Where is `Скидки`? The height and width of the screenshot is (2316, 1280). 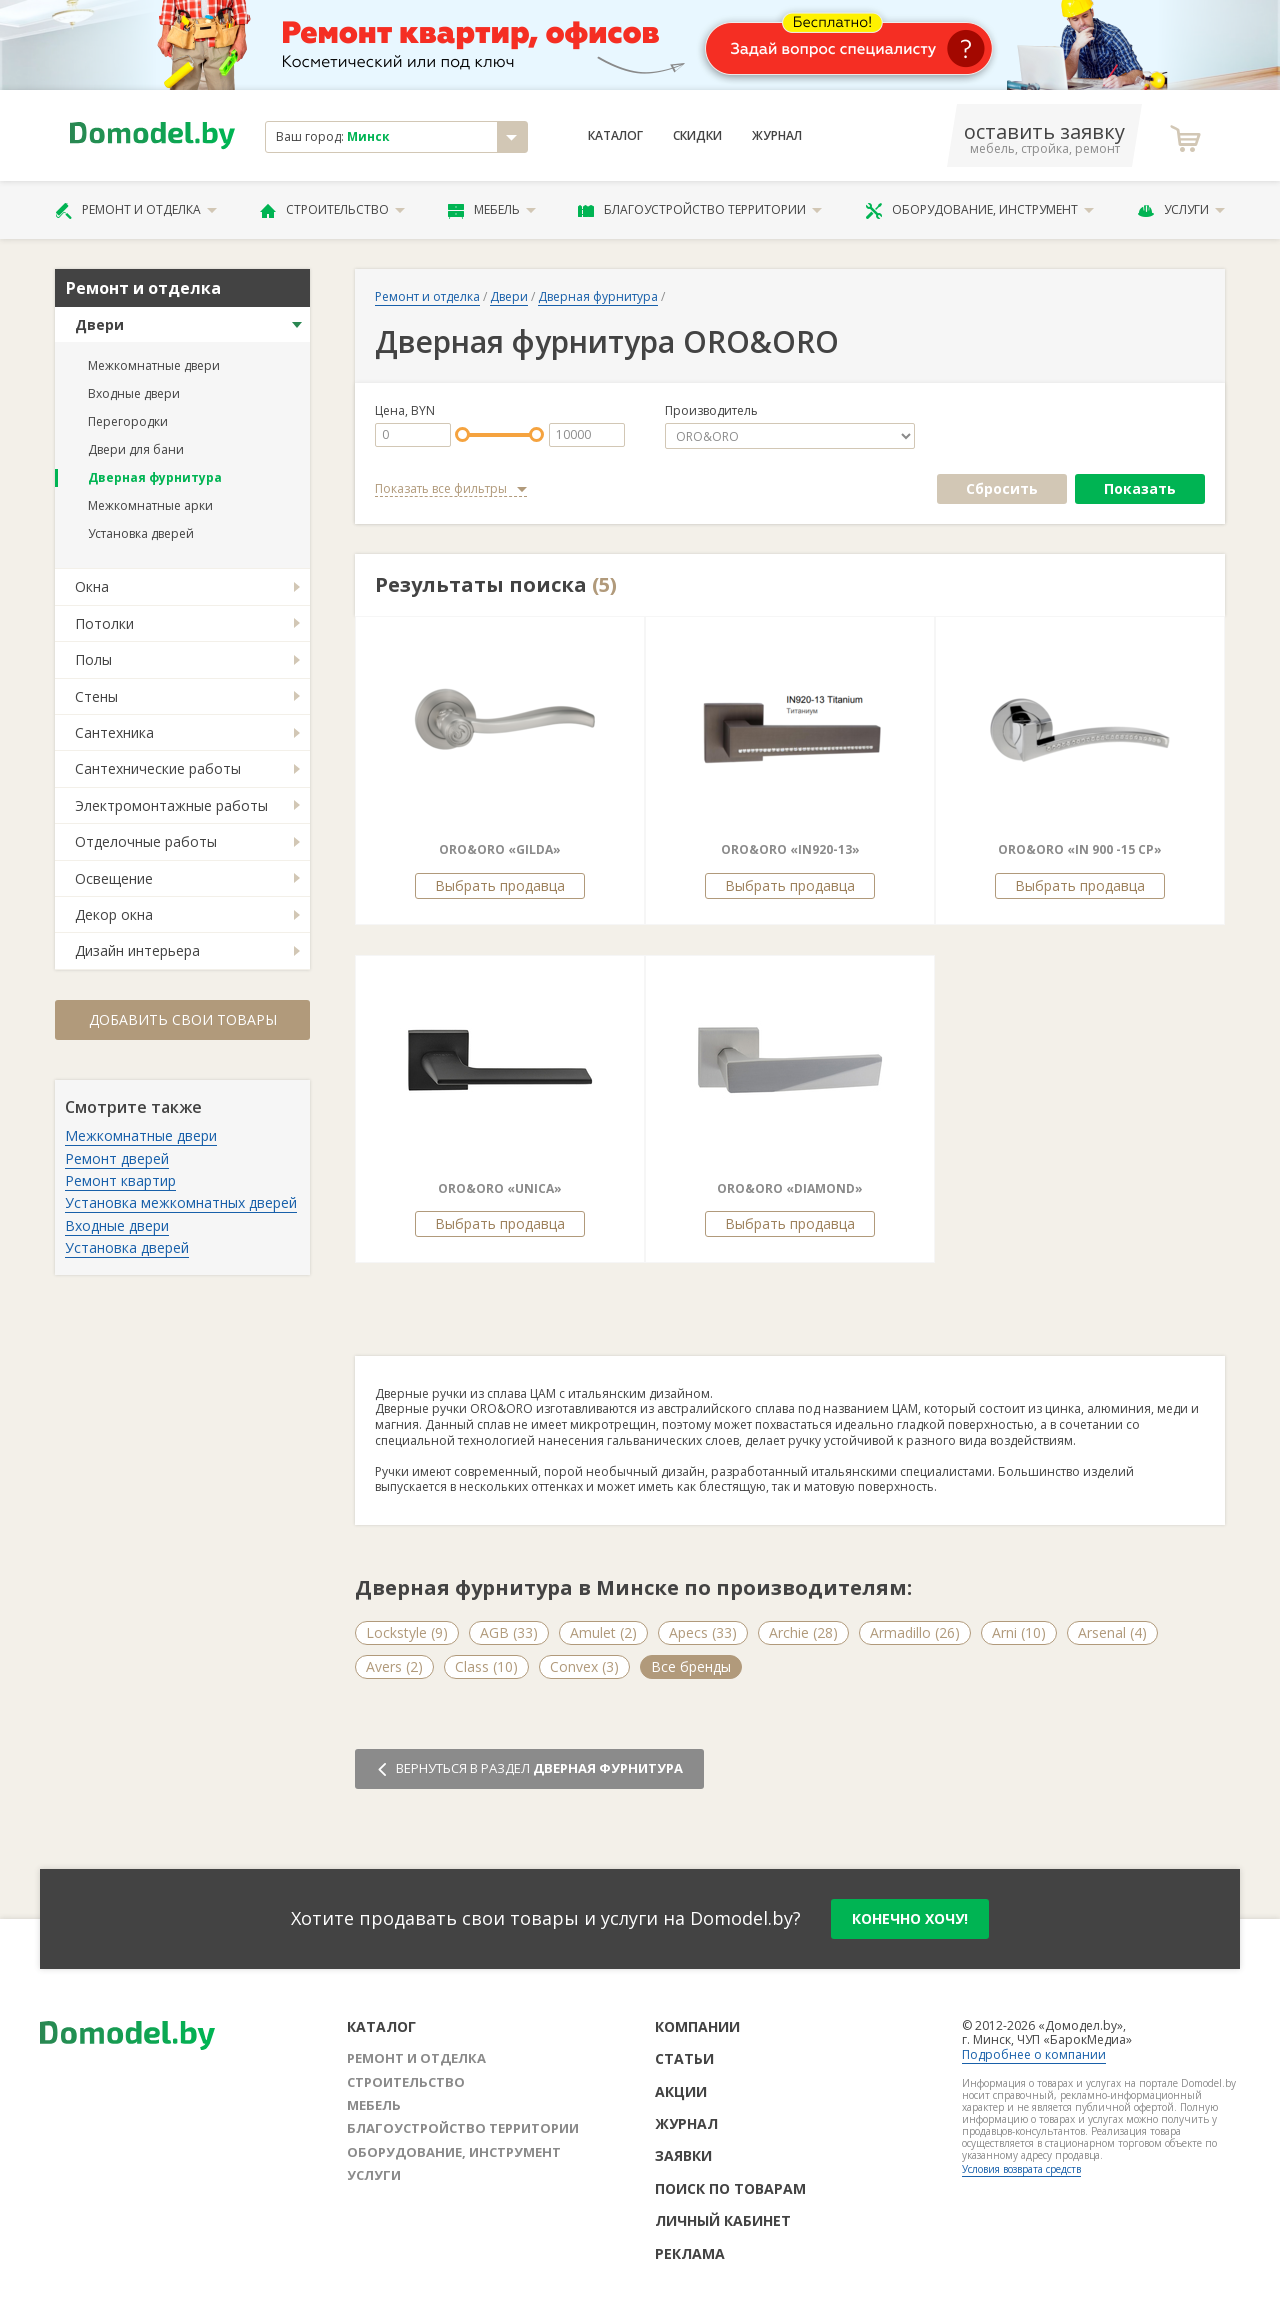
Скидки is located at coordinates (697, 136).